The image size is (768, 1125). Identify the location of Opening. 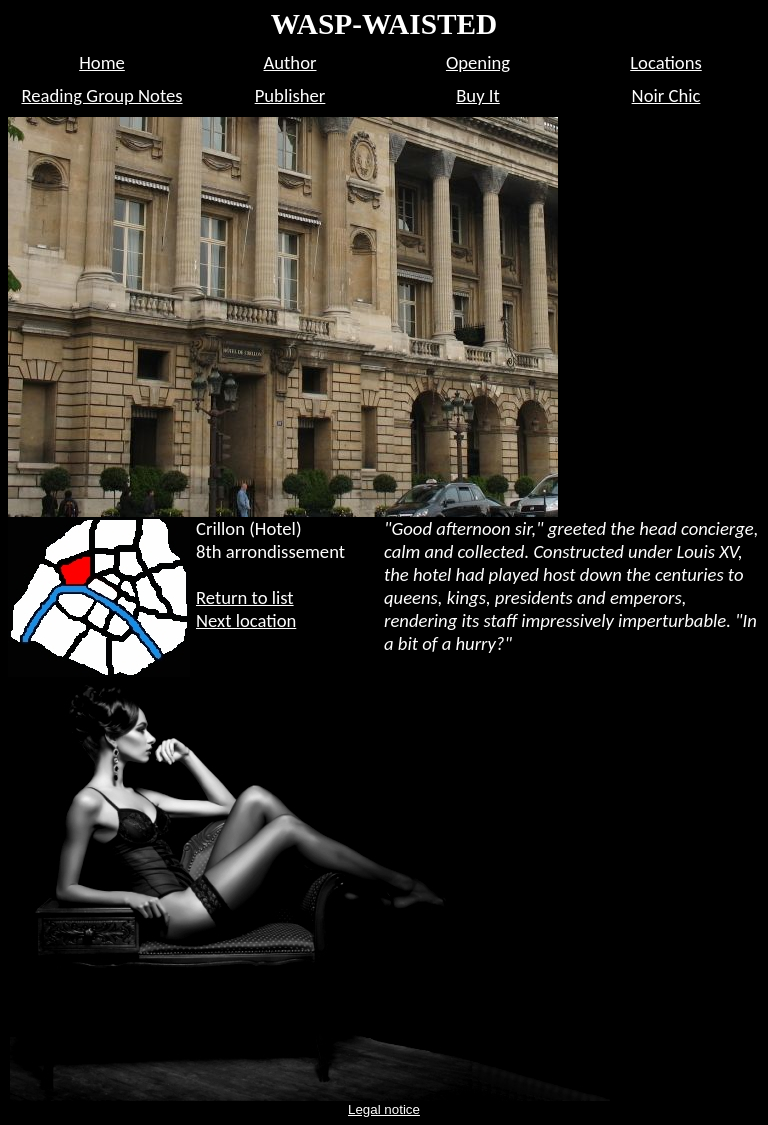
(478, 62).